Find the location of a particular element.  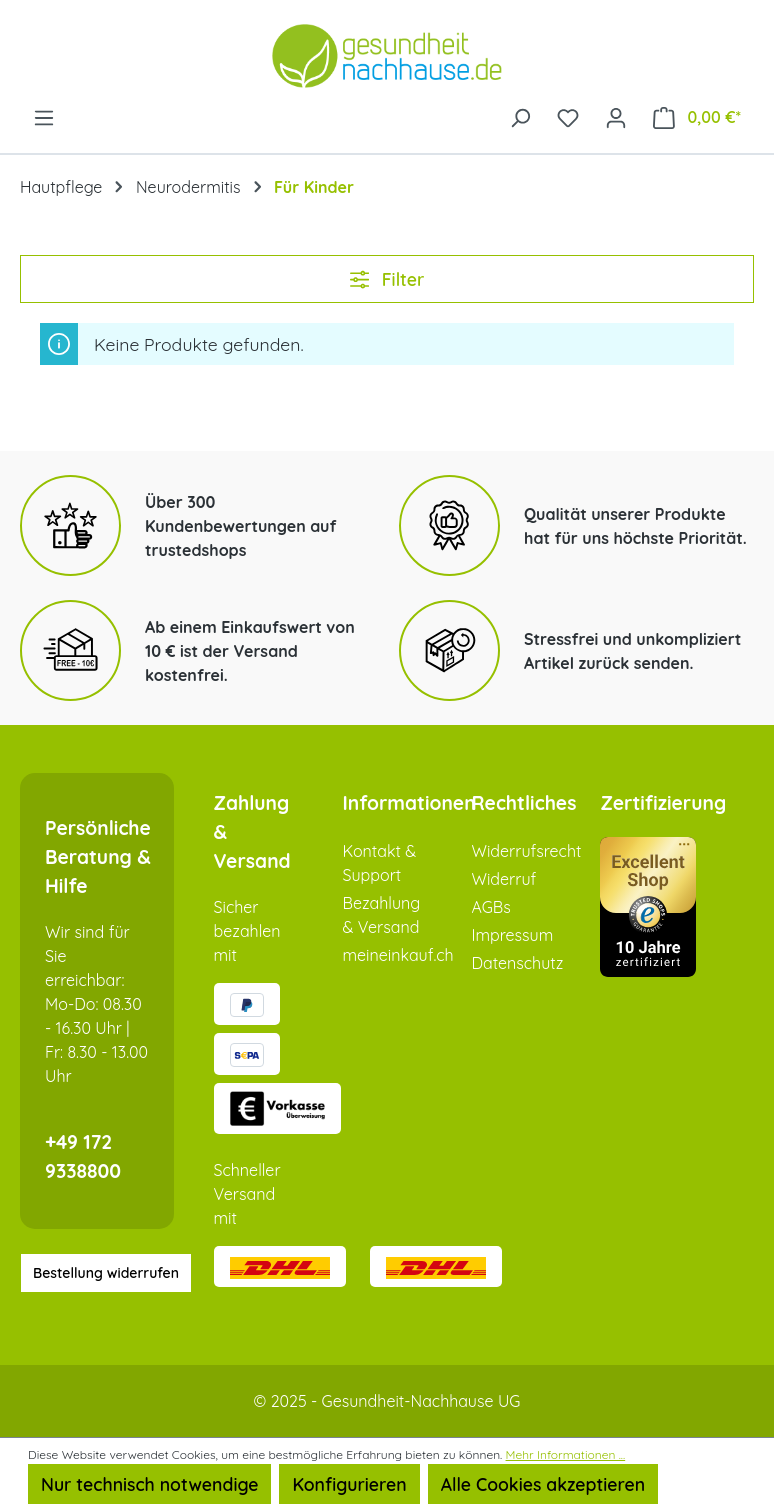

[Ihr Konto] is located at coordinates (616, 116).